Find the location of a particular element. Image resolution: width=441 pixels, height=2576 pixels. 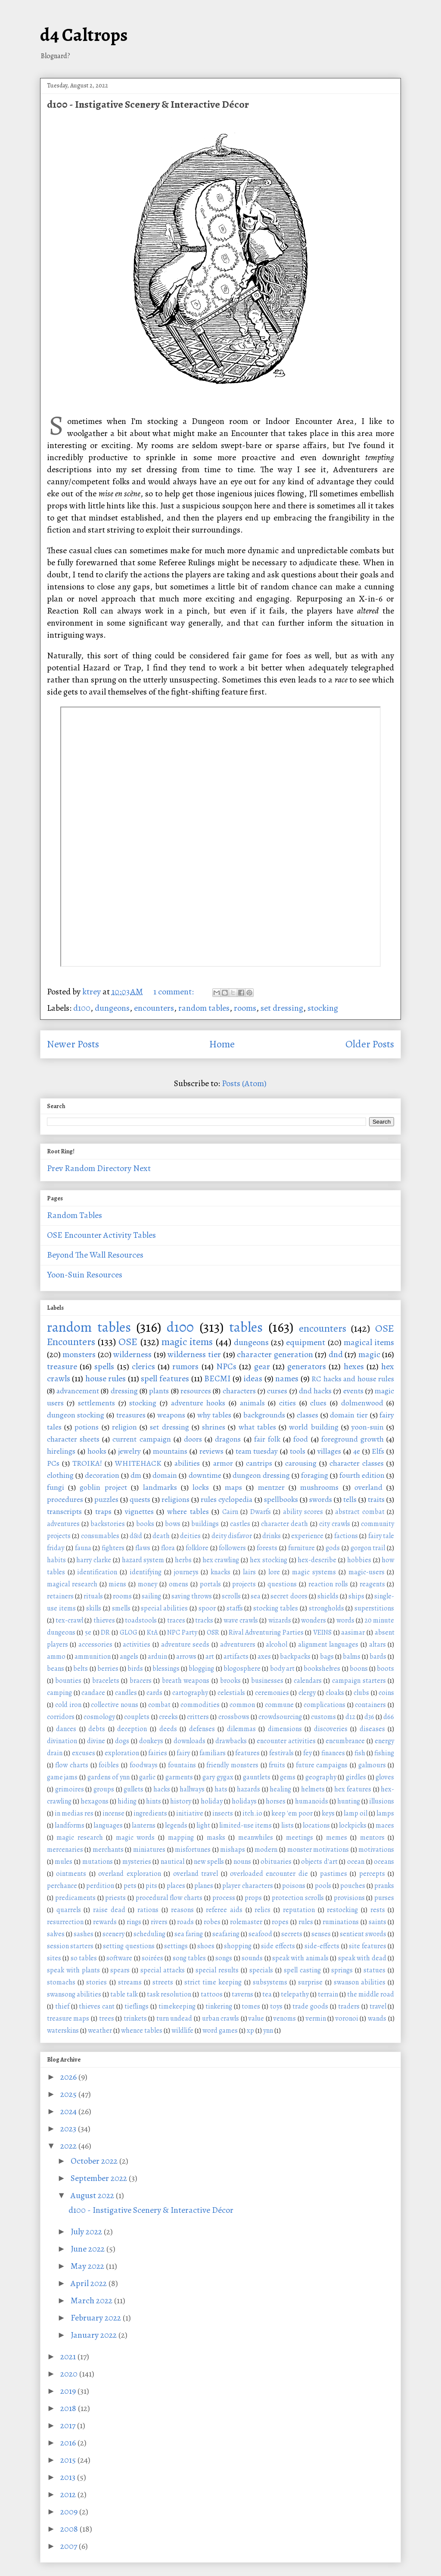

2024 is located at coordinates (69, 2111).